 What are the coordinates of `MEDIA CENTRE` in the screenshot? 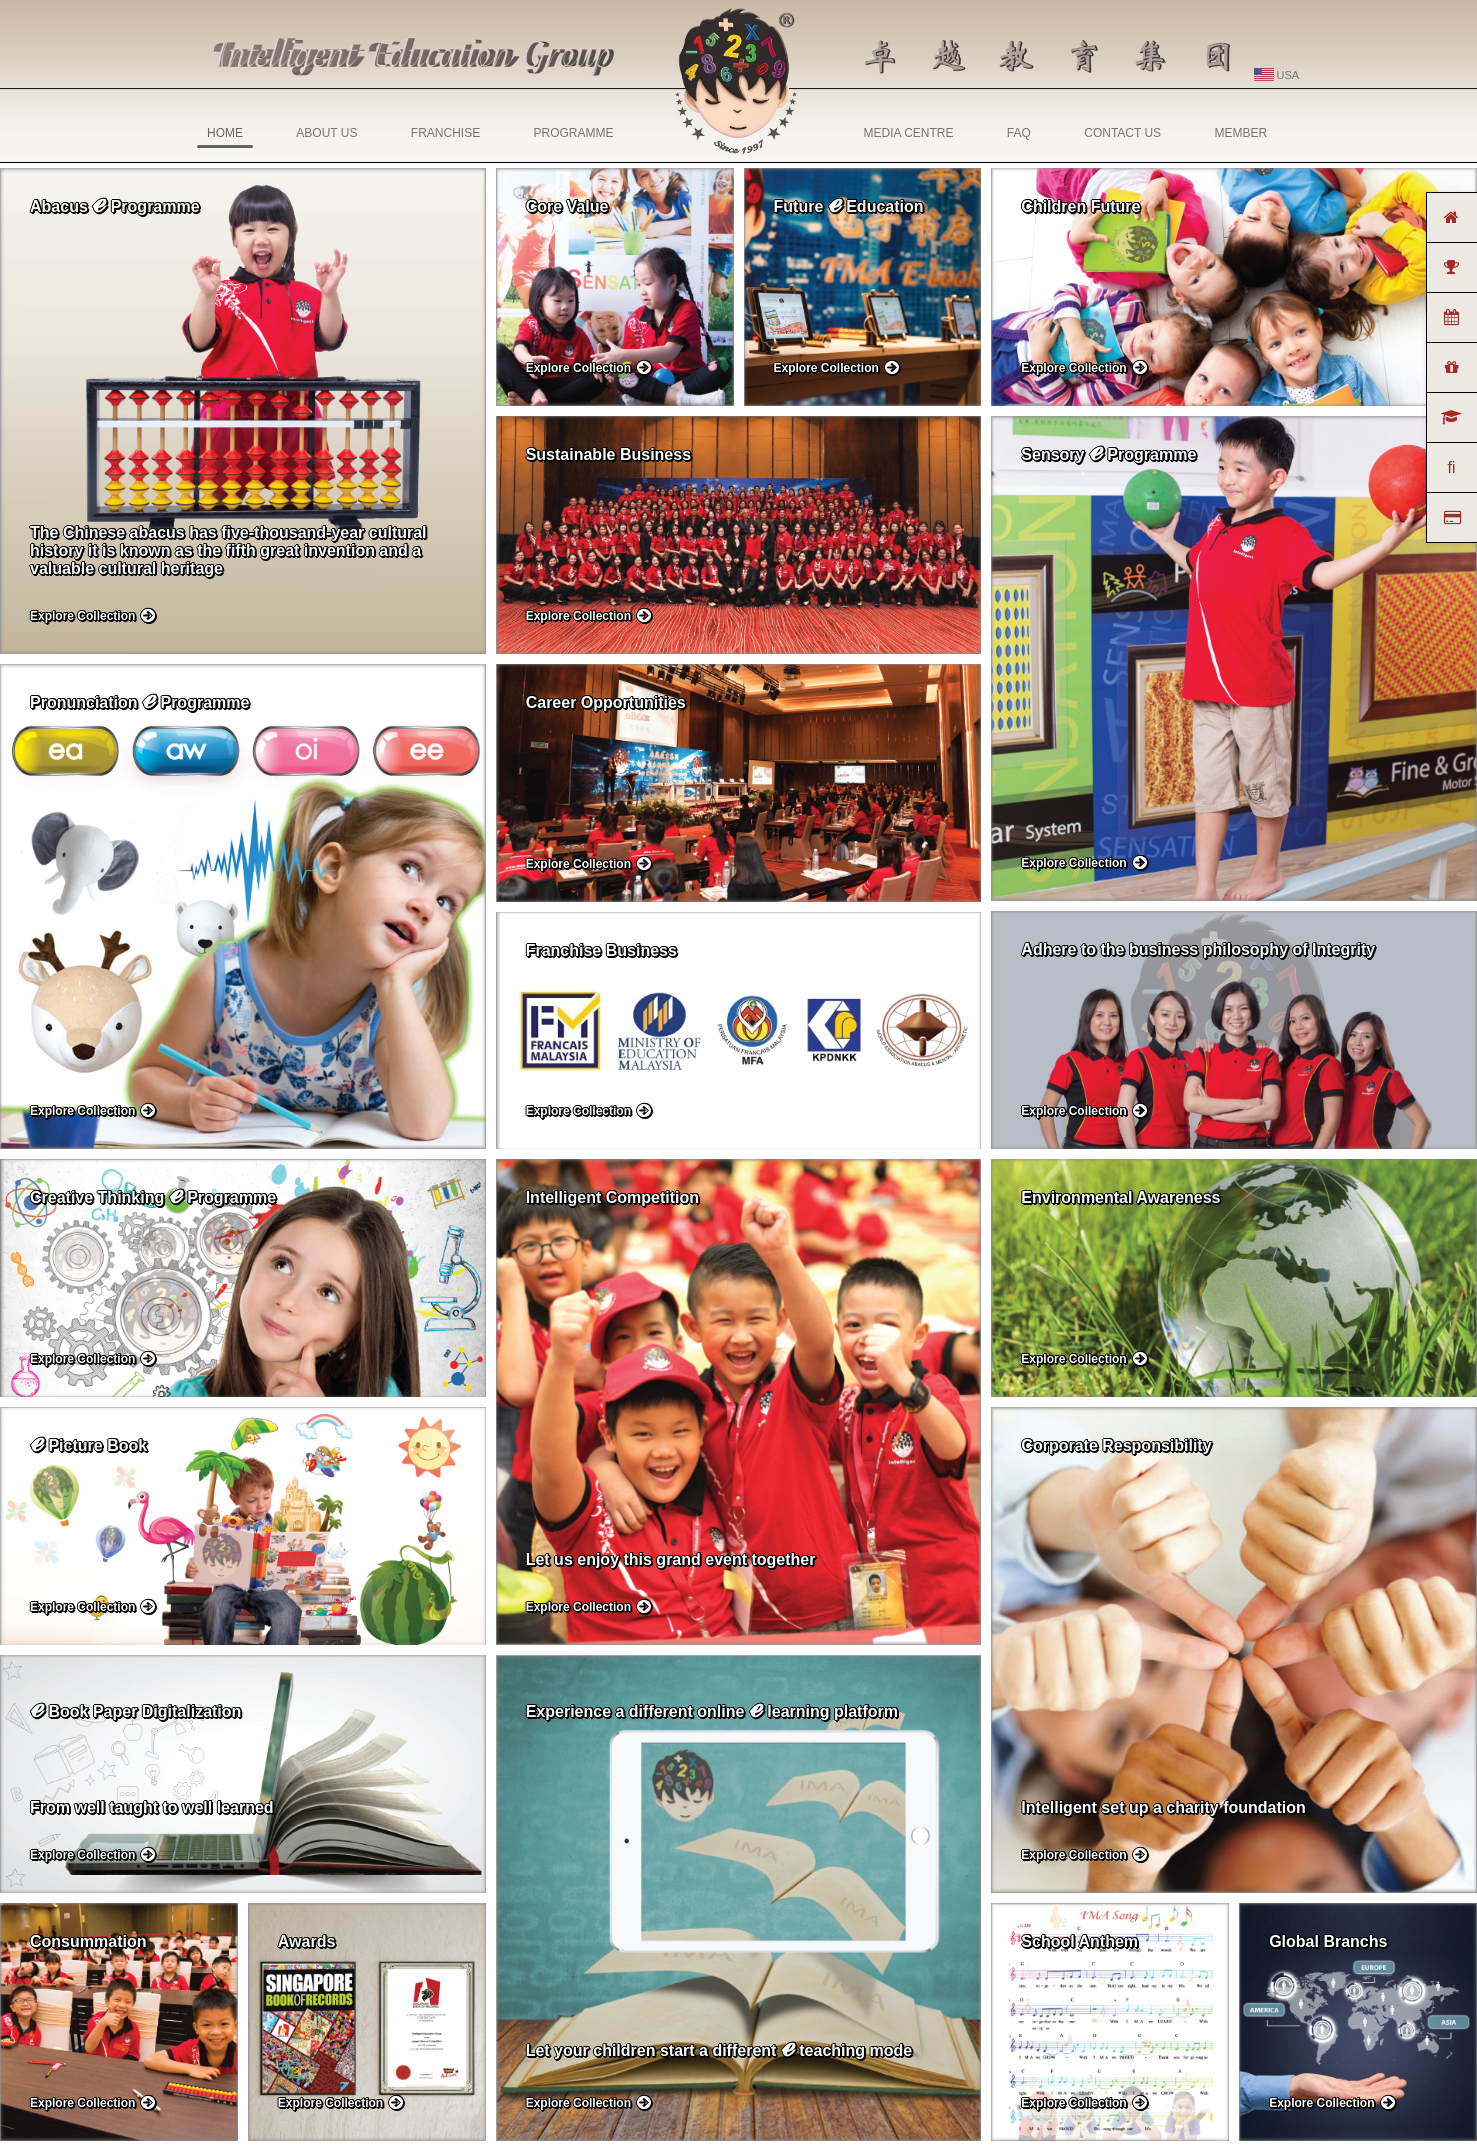 It's located at (909, 133).